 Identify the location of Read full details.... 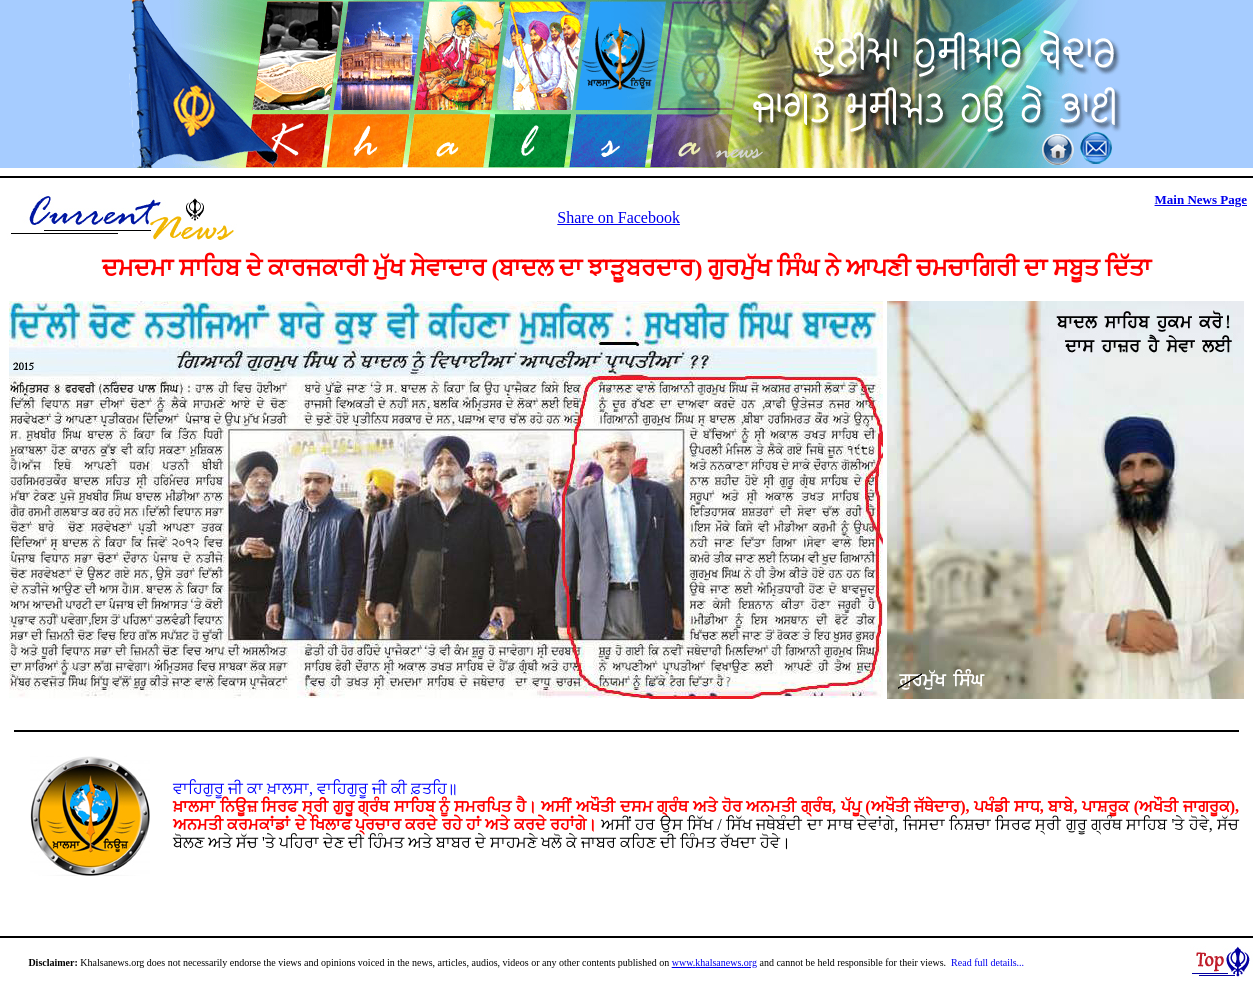
(987, 962).